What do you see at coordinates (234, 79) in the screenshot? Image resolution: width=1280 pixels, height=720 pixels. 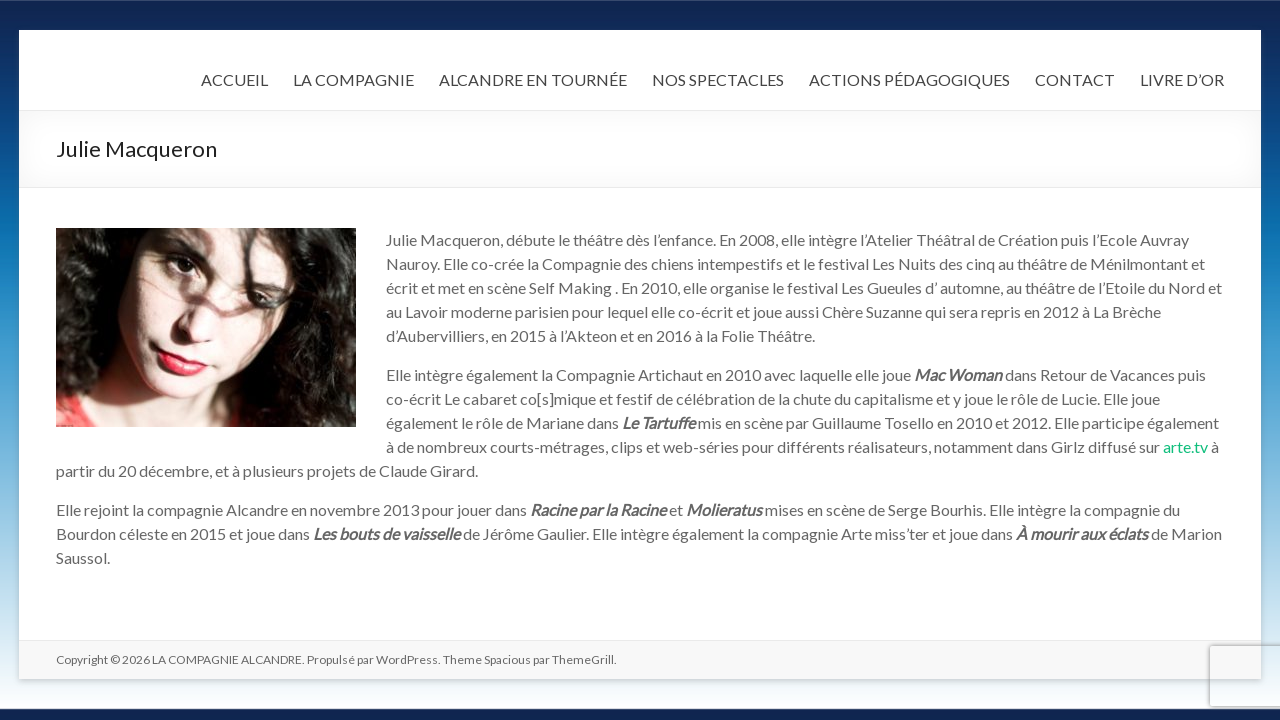 I see `ACCUEIL` at bounding box center [234, 79].